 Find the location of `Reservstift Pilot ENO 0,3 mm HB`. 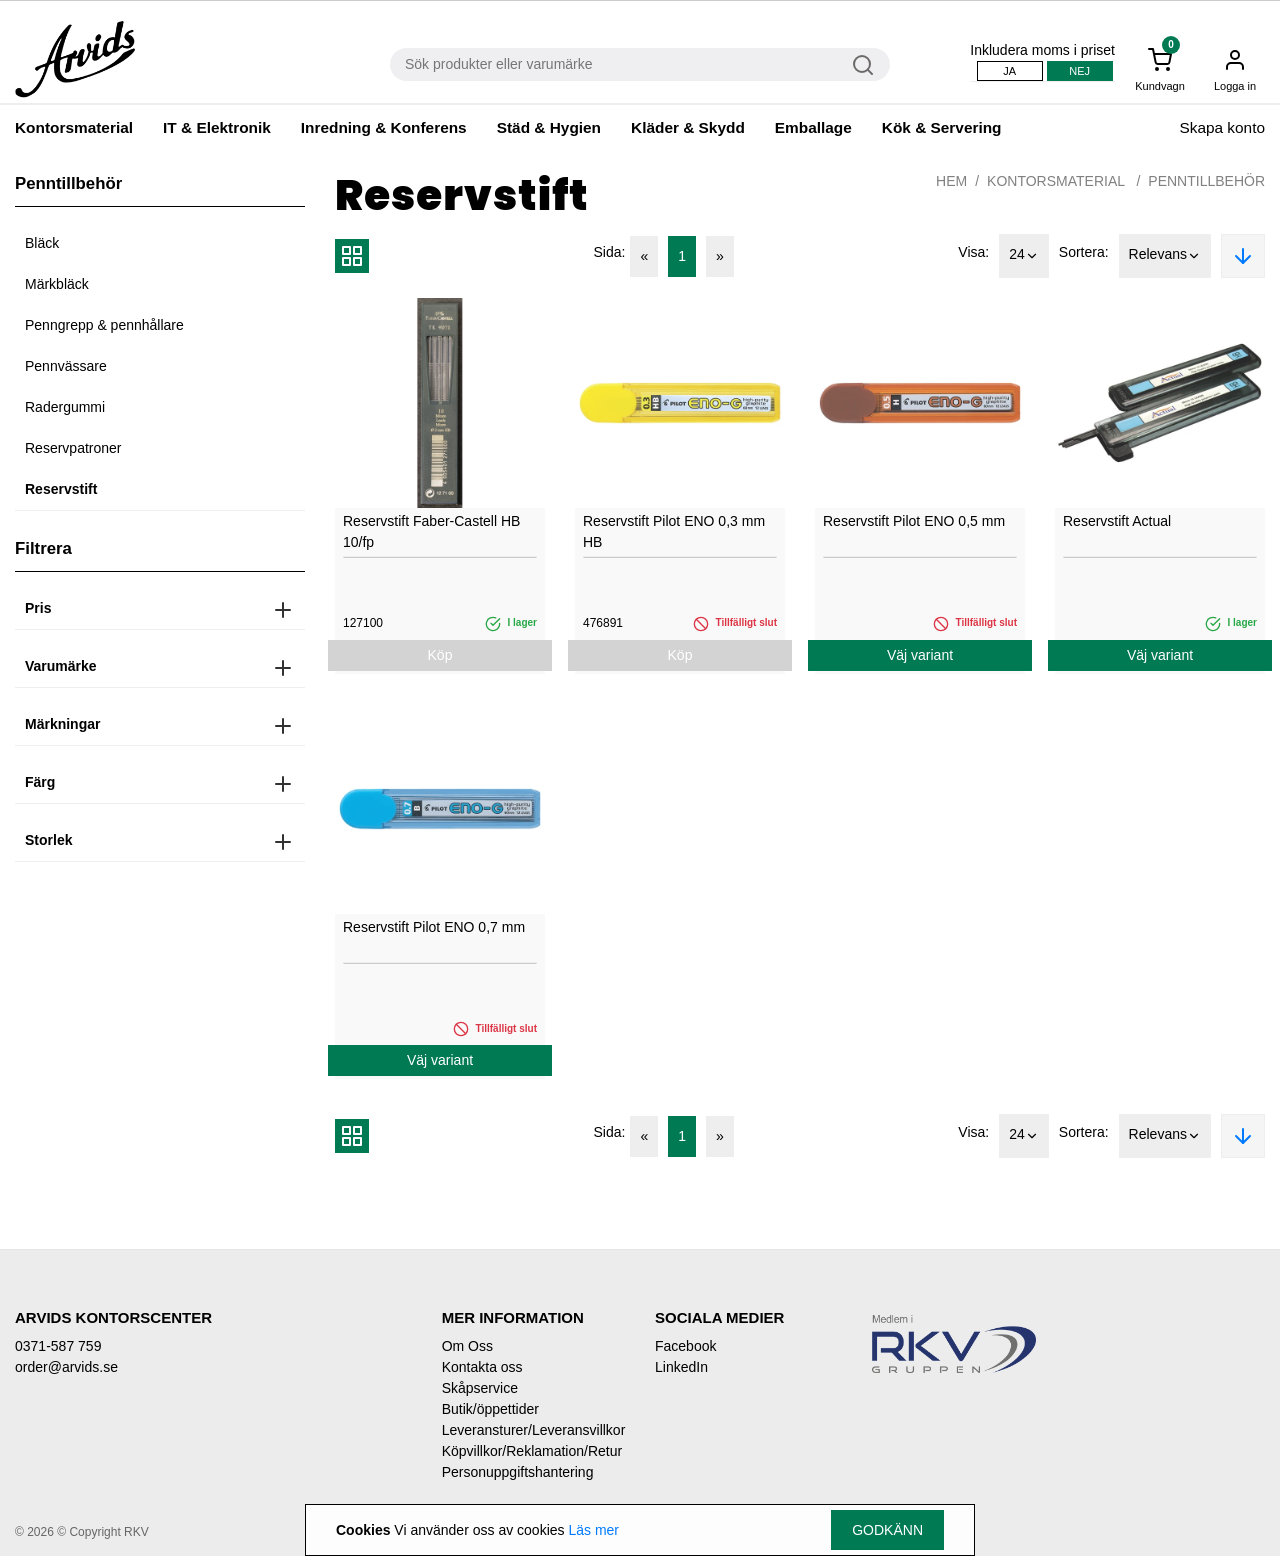

Reservstift Pilot ENO 0,3 mm HB is located at coordinates (674, 531).